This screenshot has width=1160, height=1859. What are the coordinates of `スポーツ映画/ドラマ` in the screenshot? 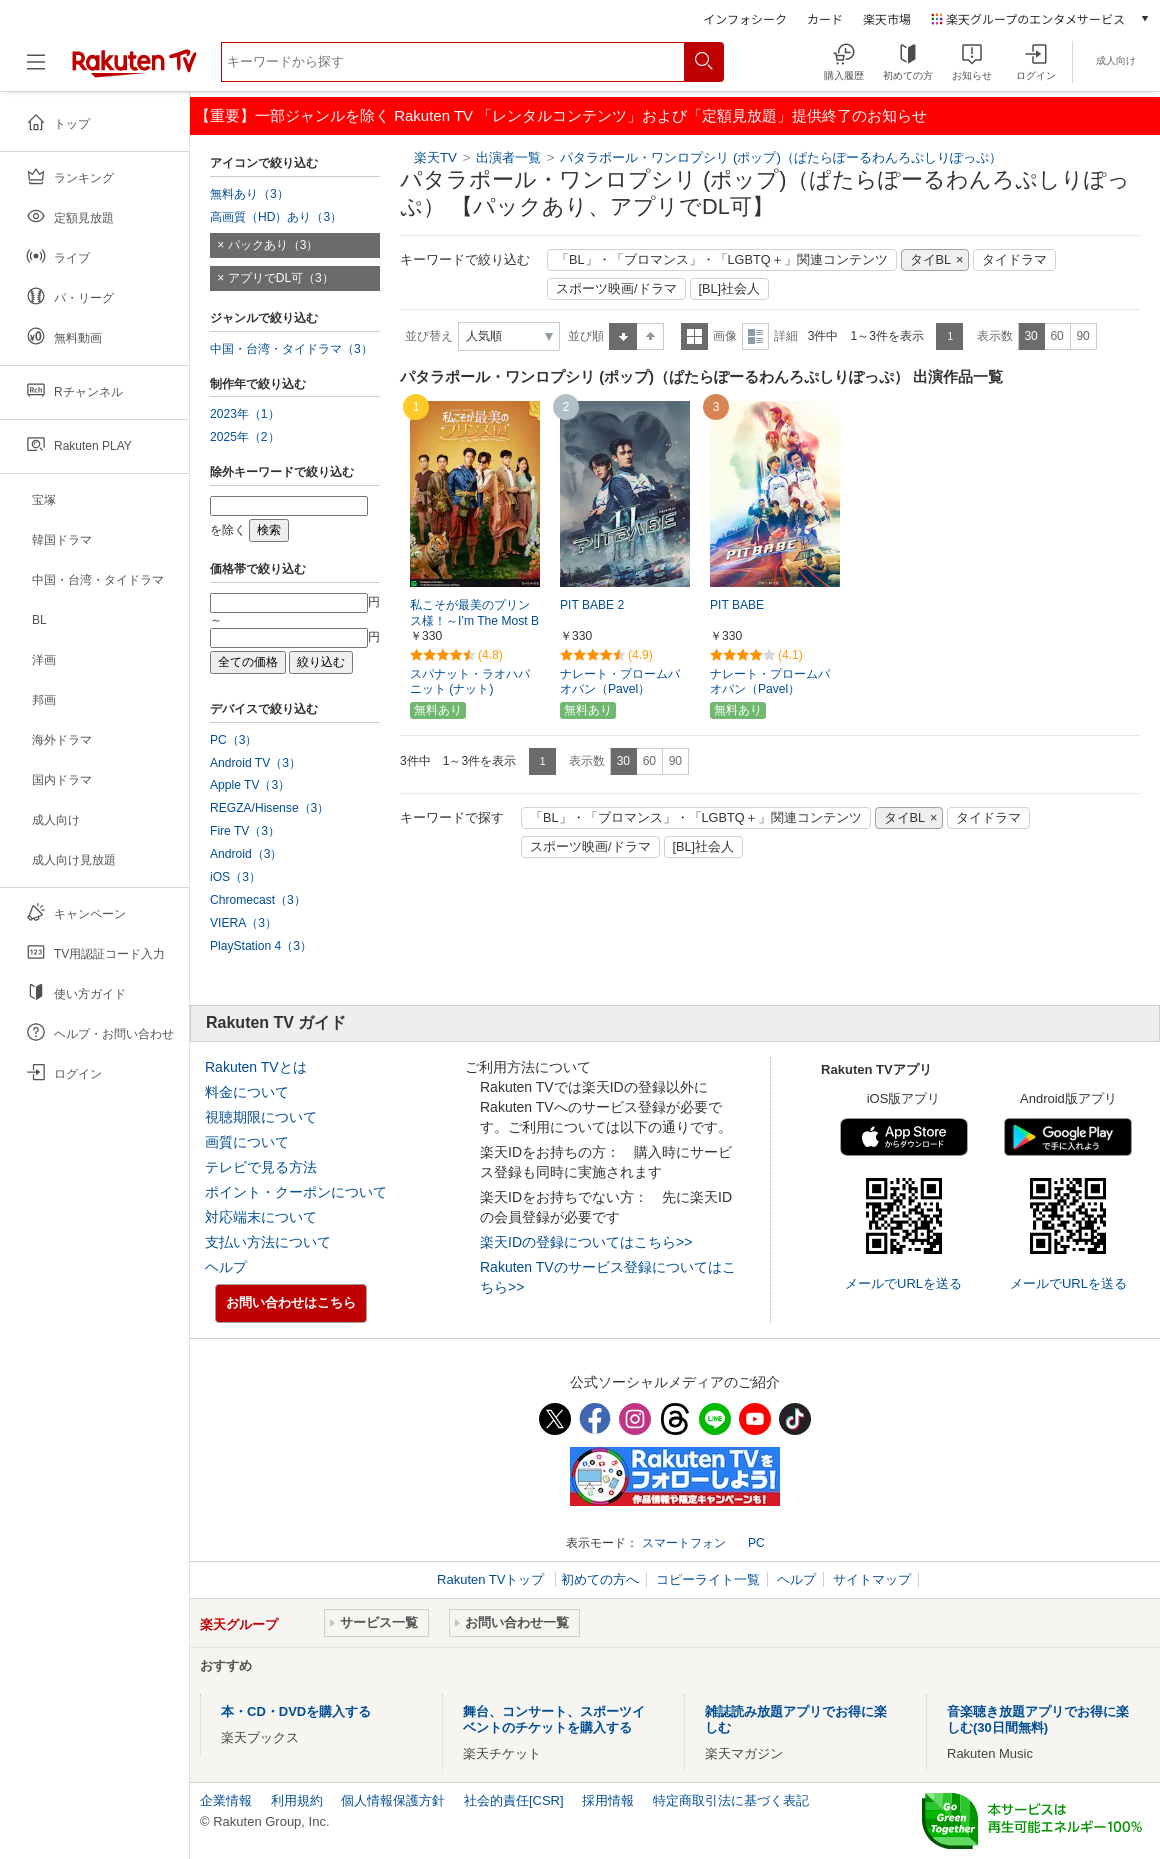 It's located at (616, 289).